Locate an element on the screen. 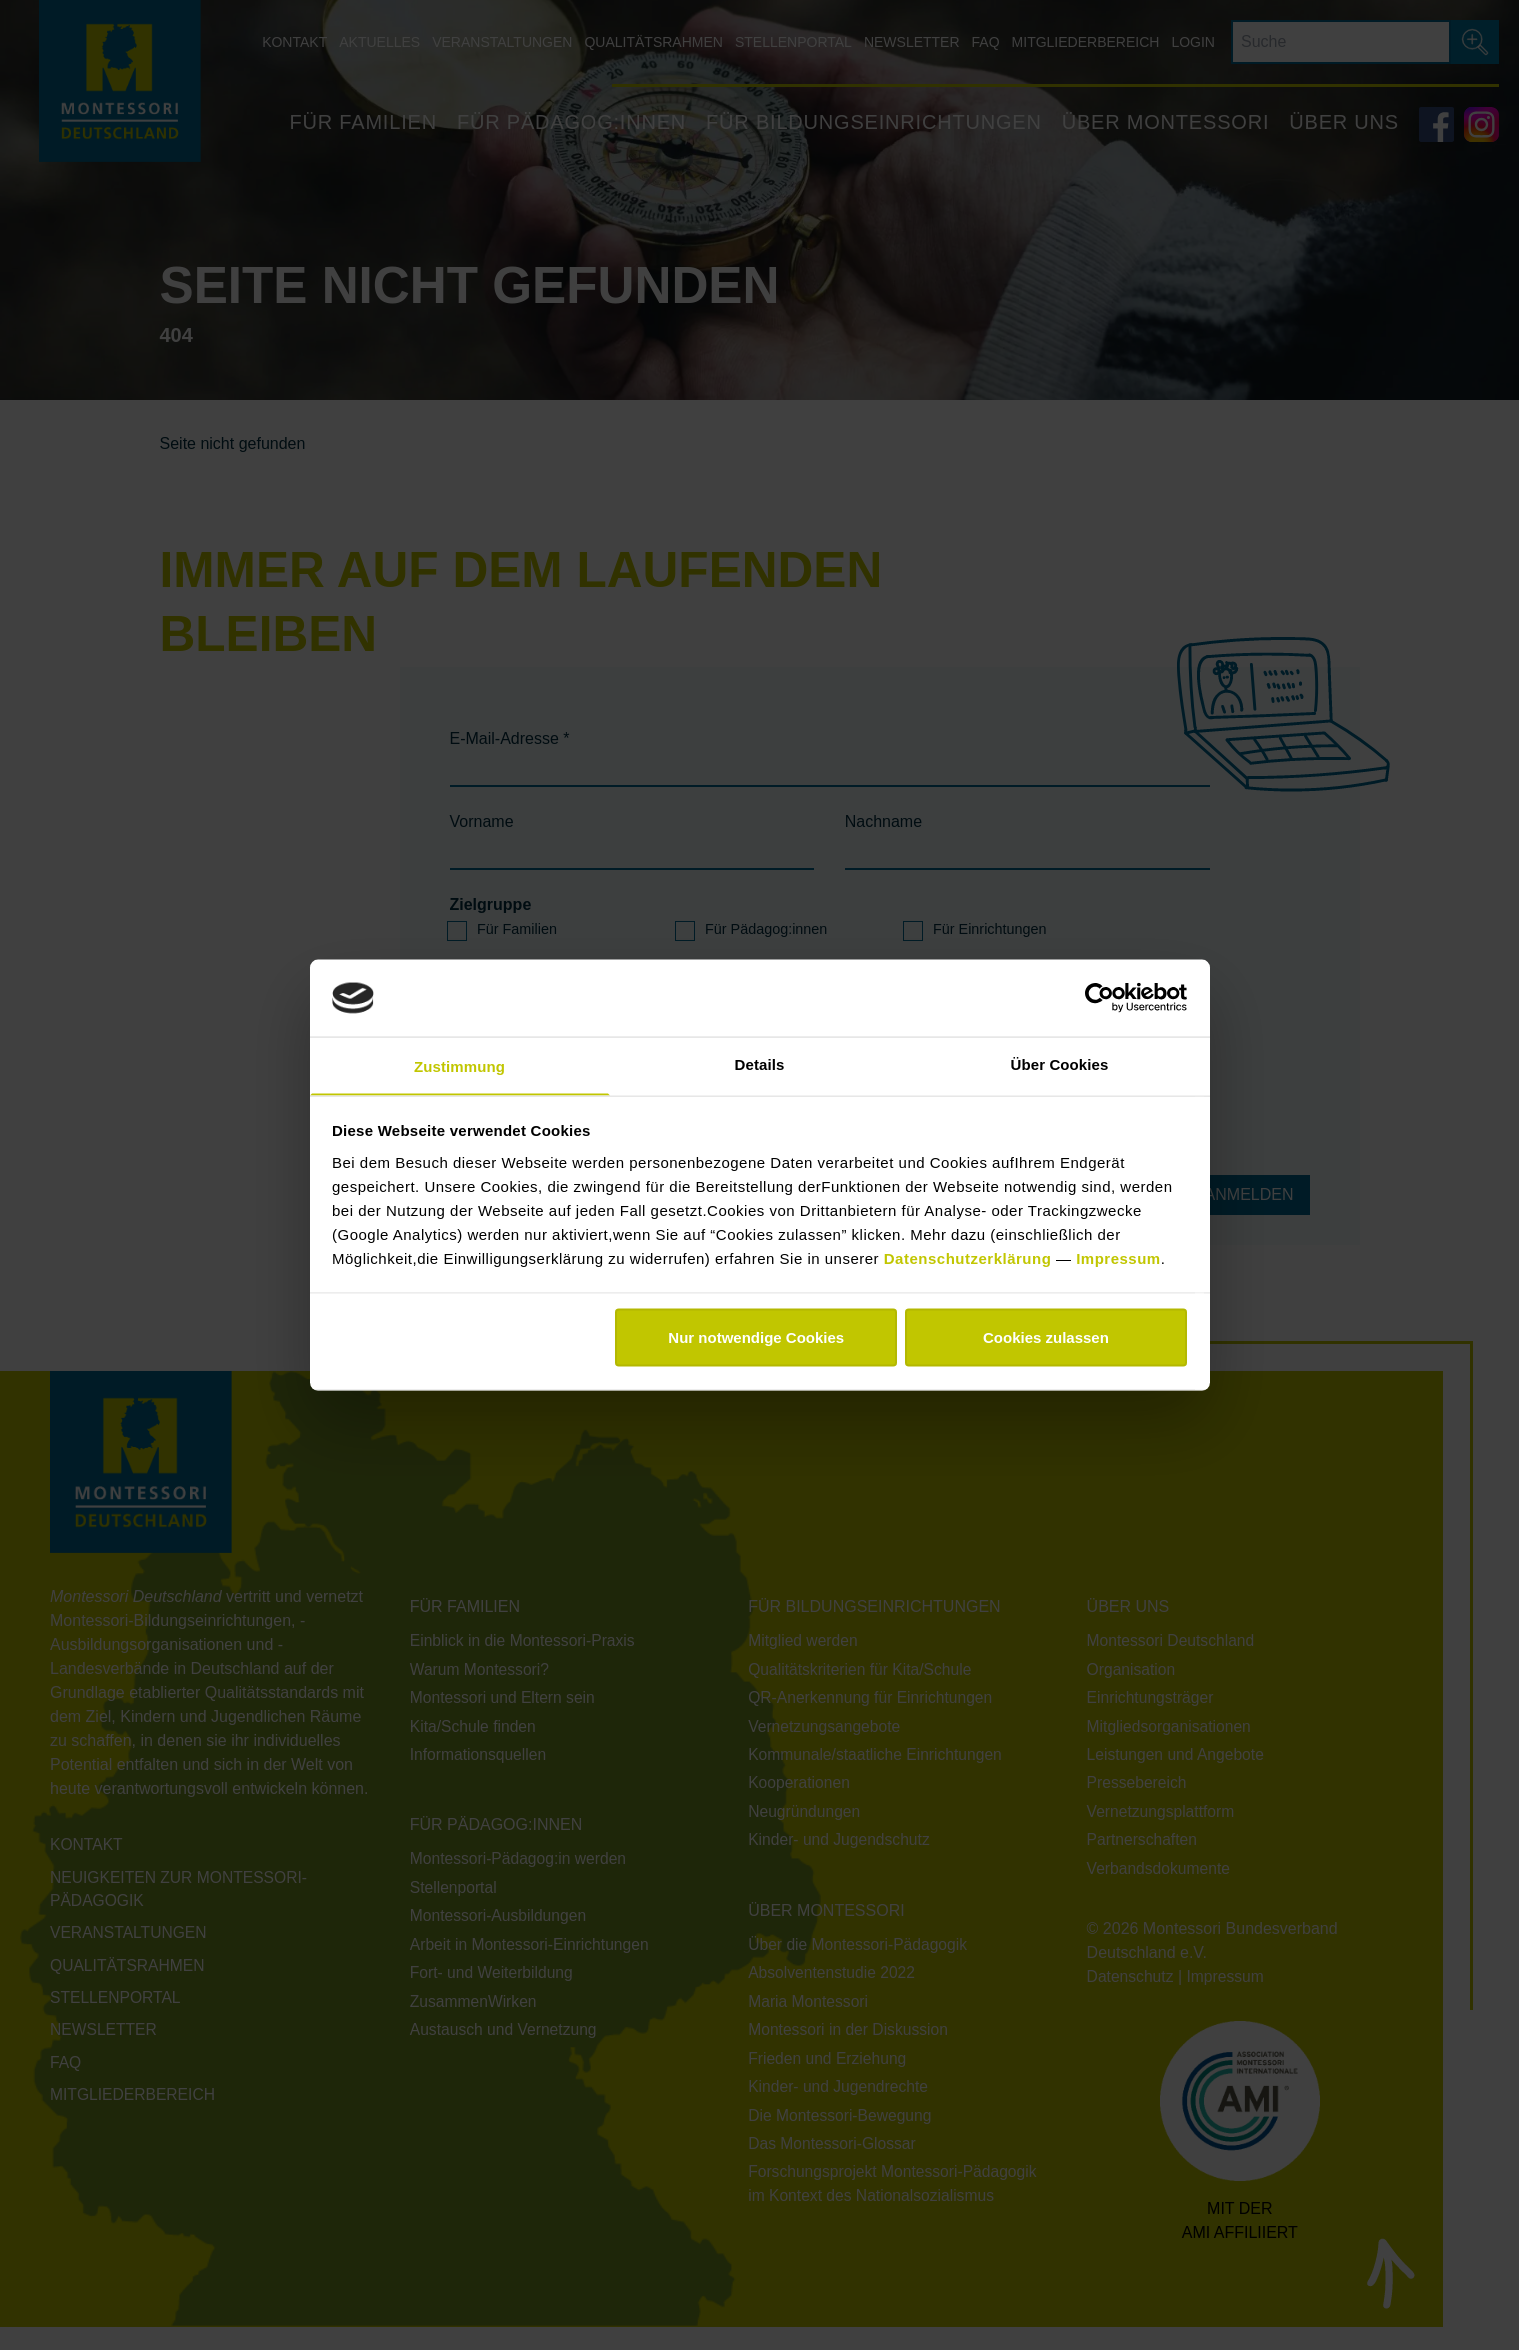  Nur notwendige Cookies is located at coordinates (756, 1338).